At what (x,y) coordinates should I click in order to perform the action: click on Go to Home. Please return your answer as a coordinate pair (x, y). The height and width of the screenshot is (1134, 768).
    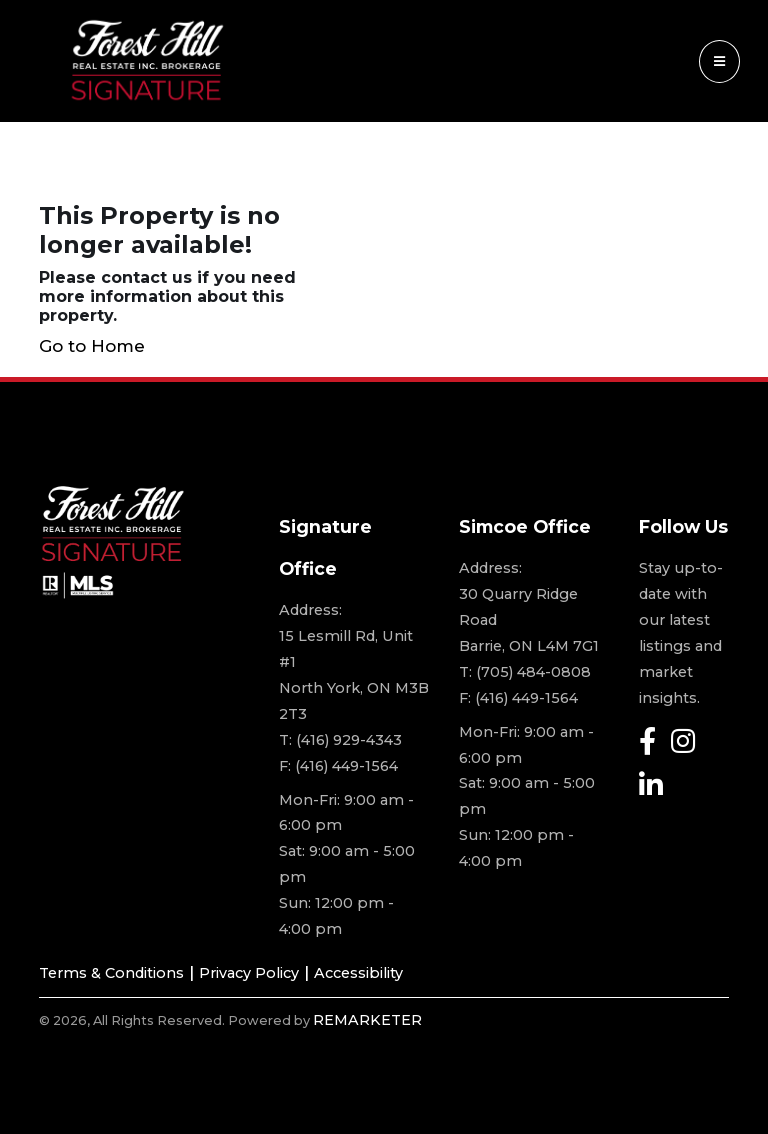
    Looking at the image, I should click on (92, 346).